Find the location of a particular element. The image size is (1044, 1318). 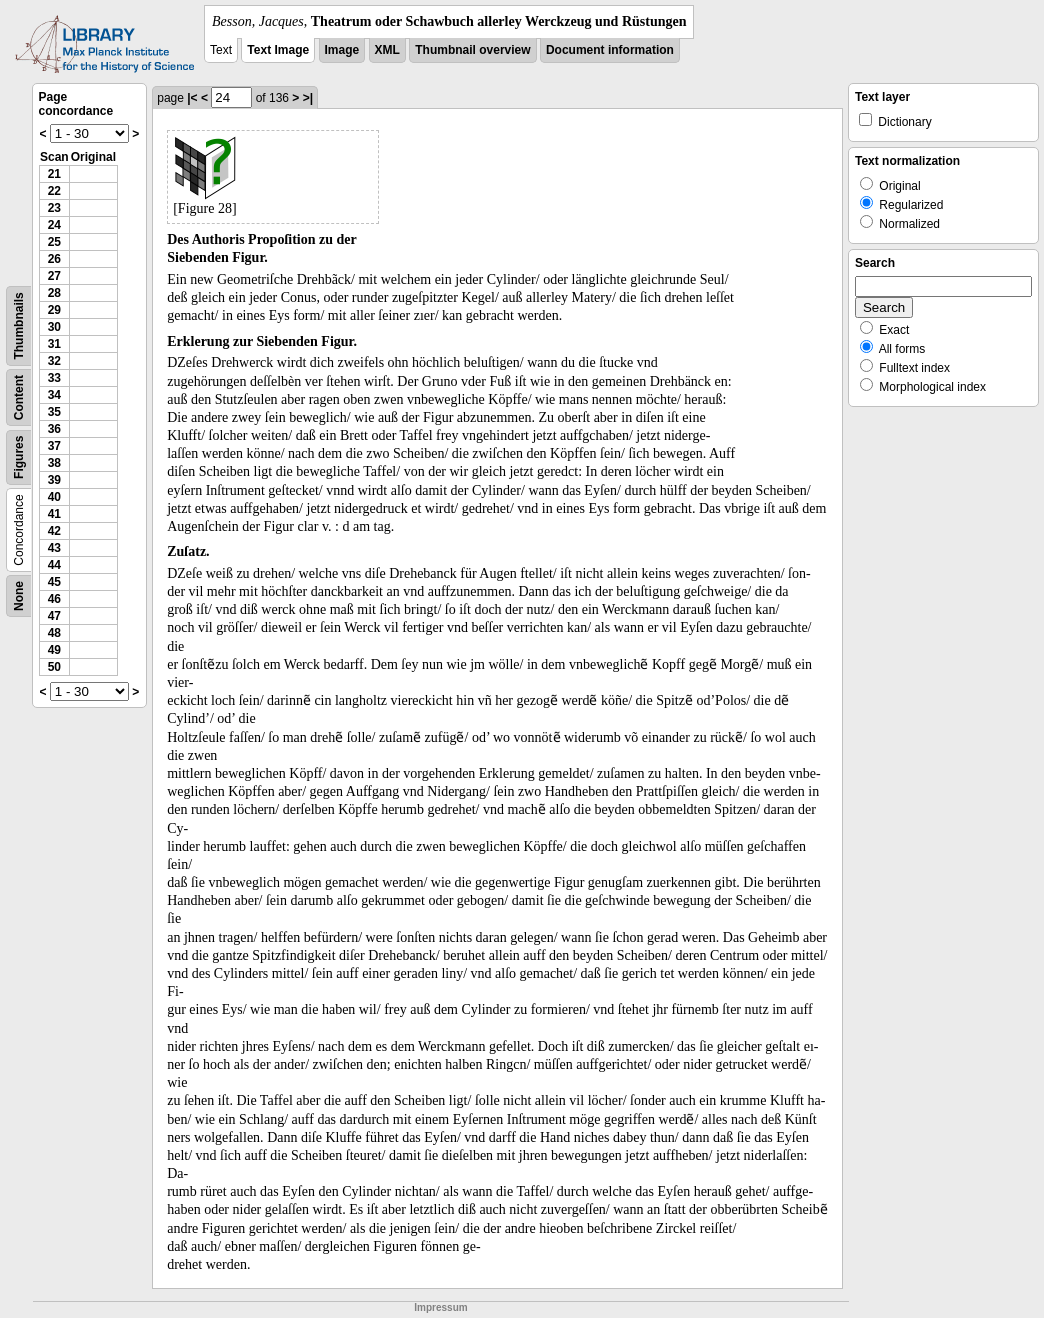

Content is located at coordinates (19, 397).